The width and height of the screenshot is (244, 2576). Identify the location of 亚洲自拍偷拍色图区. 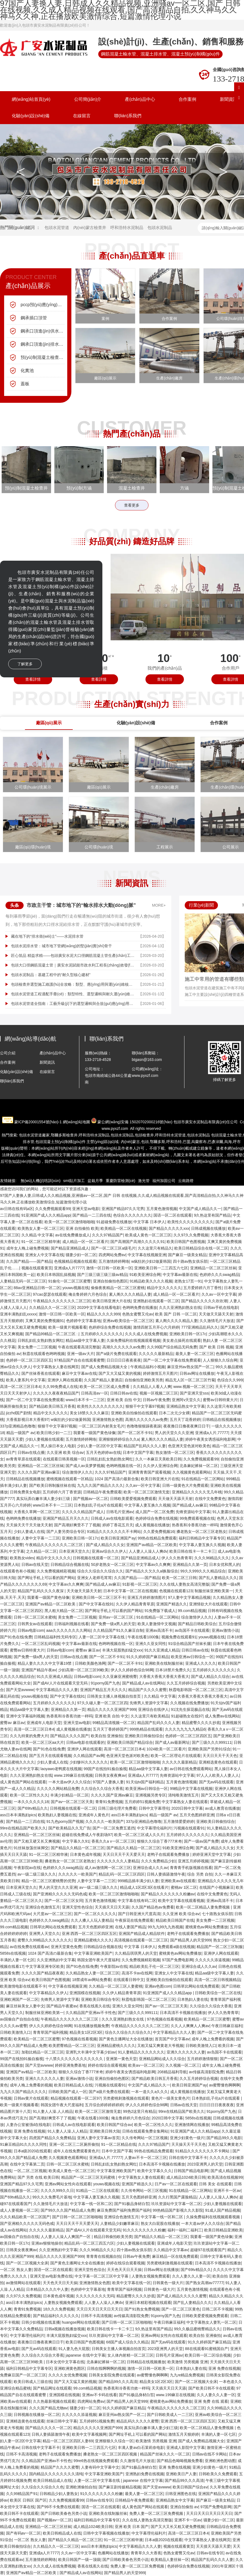
(110, 1281).